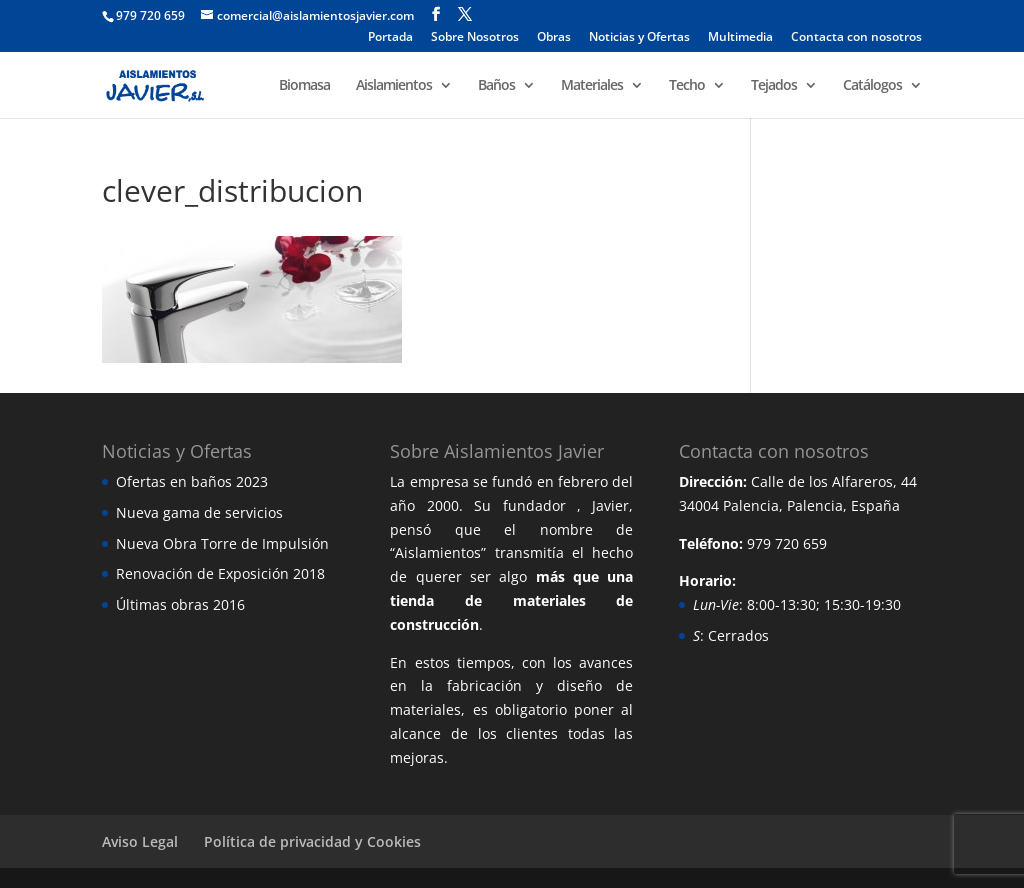 The height and width of the screenshot is (888, 1024). What do you see at coordinates (740, 38) in the screenshot?
I see `Multimedia` at bounding box center [740, 38].